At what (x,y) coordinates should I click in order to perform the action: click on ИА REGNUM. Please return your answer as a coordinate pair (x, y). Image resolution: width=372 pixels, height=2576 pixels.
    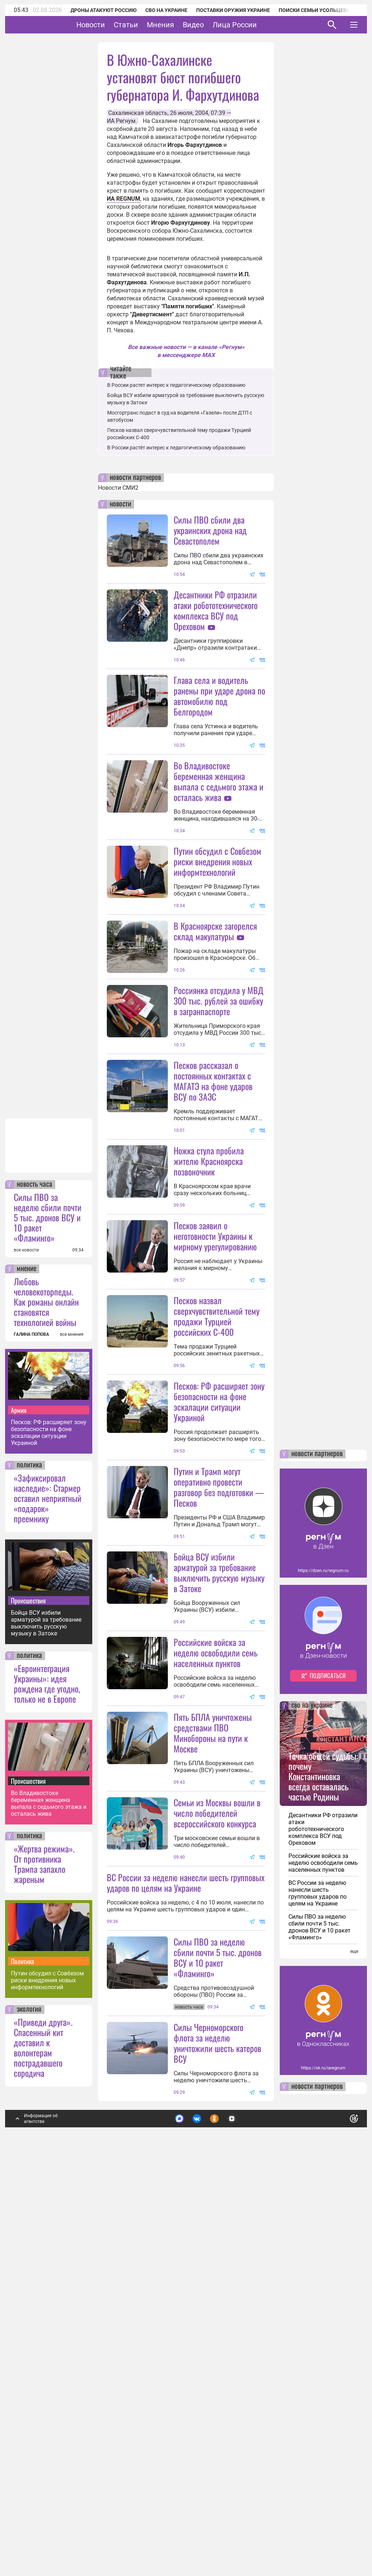
    Looking at the image, I should click on (123, 198).